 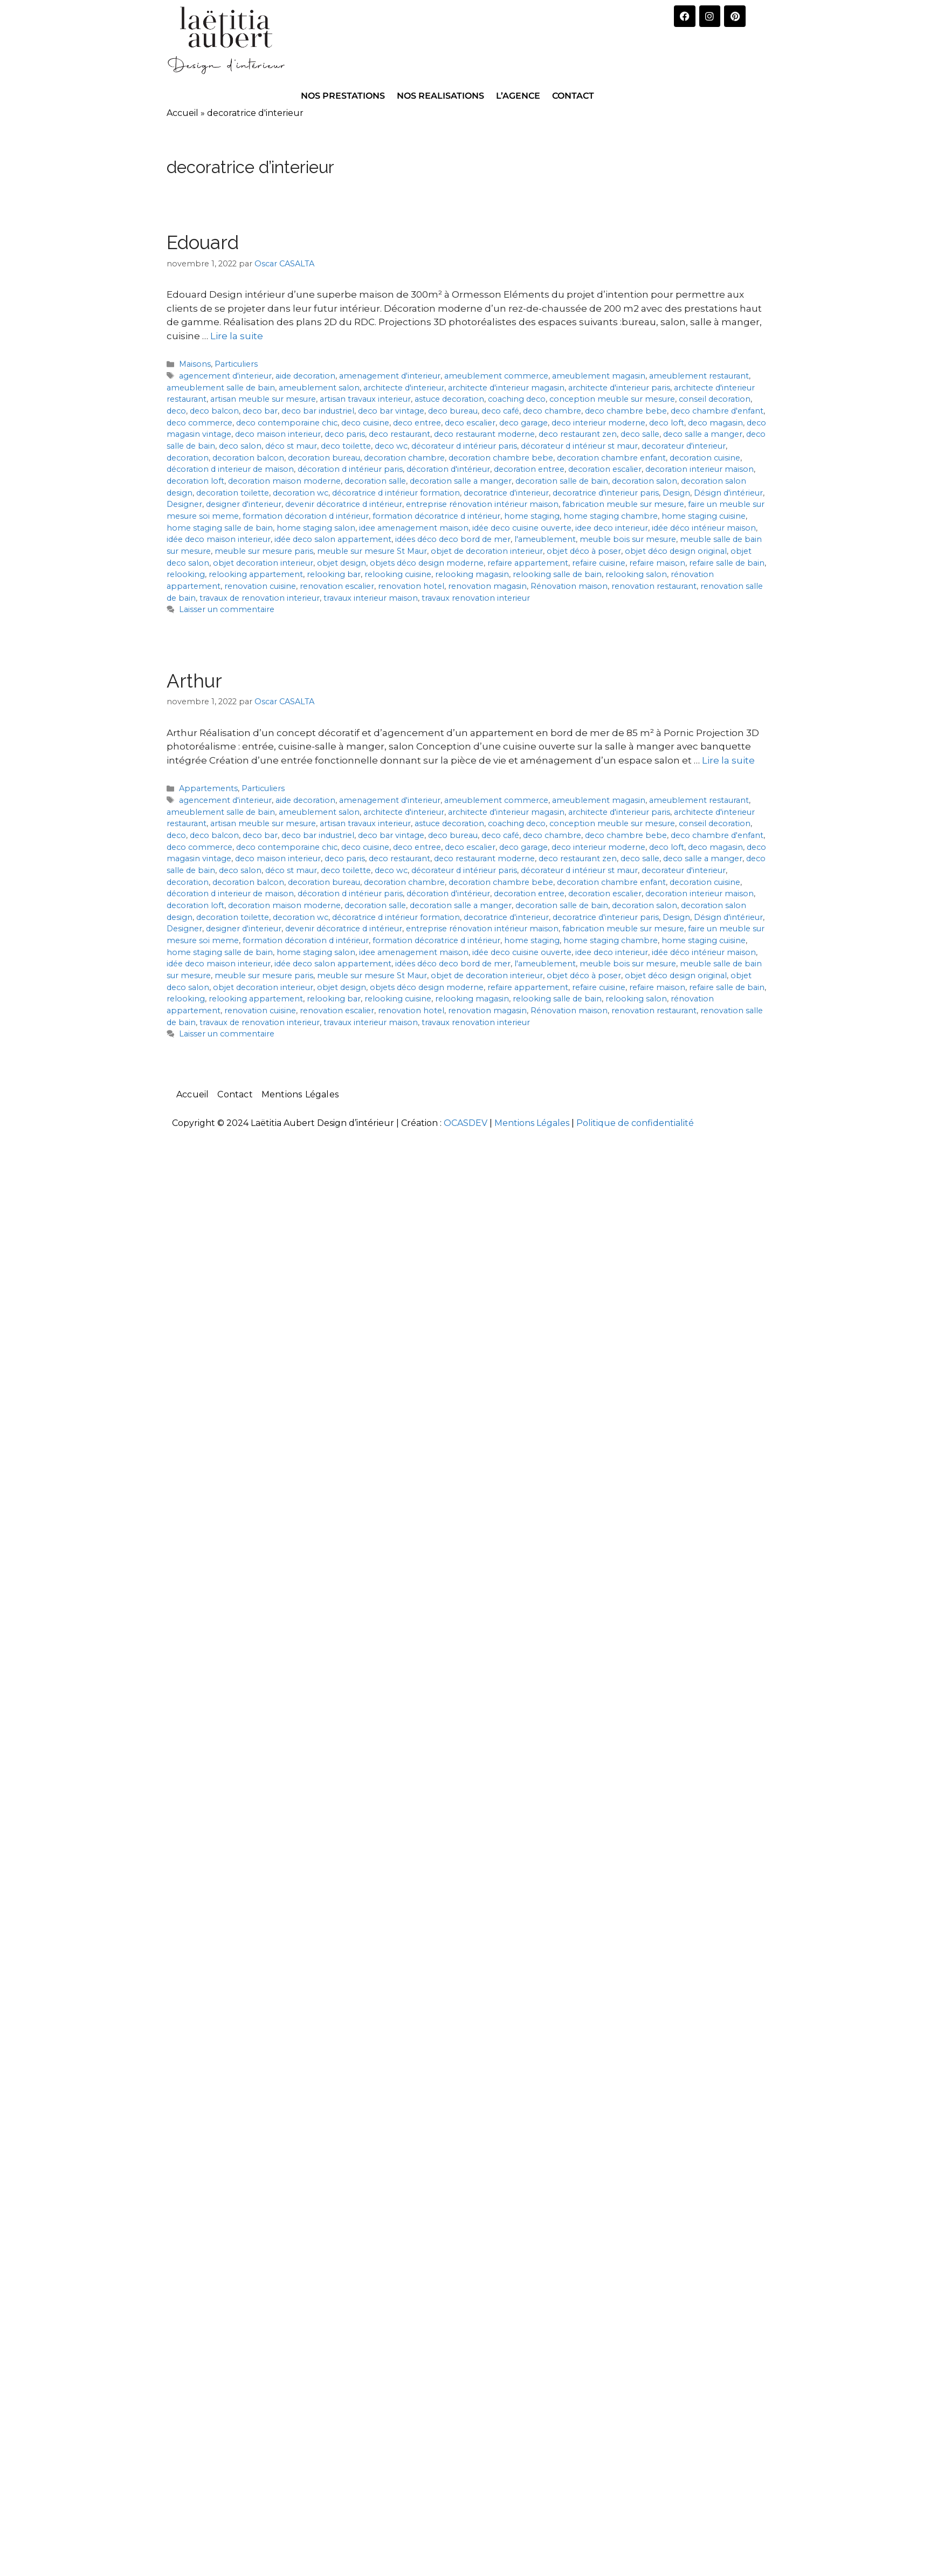 I want to click on Particuliers, so click(x=236, y=364).